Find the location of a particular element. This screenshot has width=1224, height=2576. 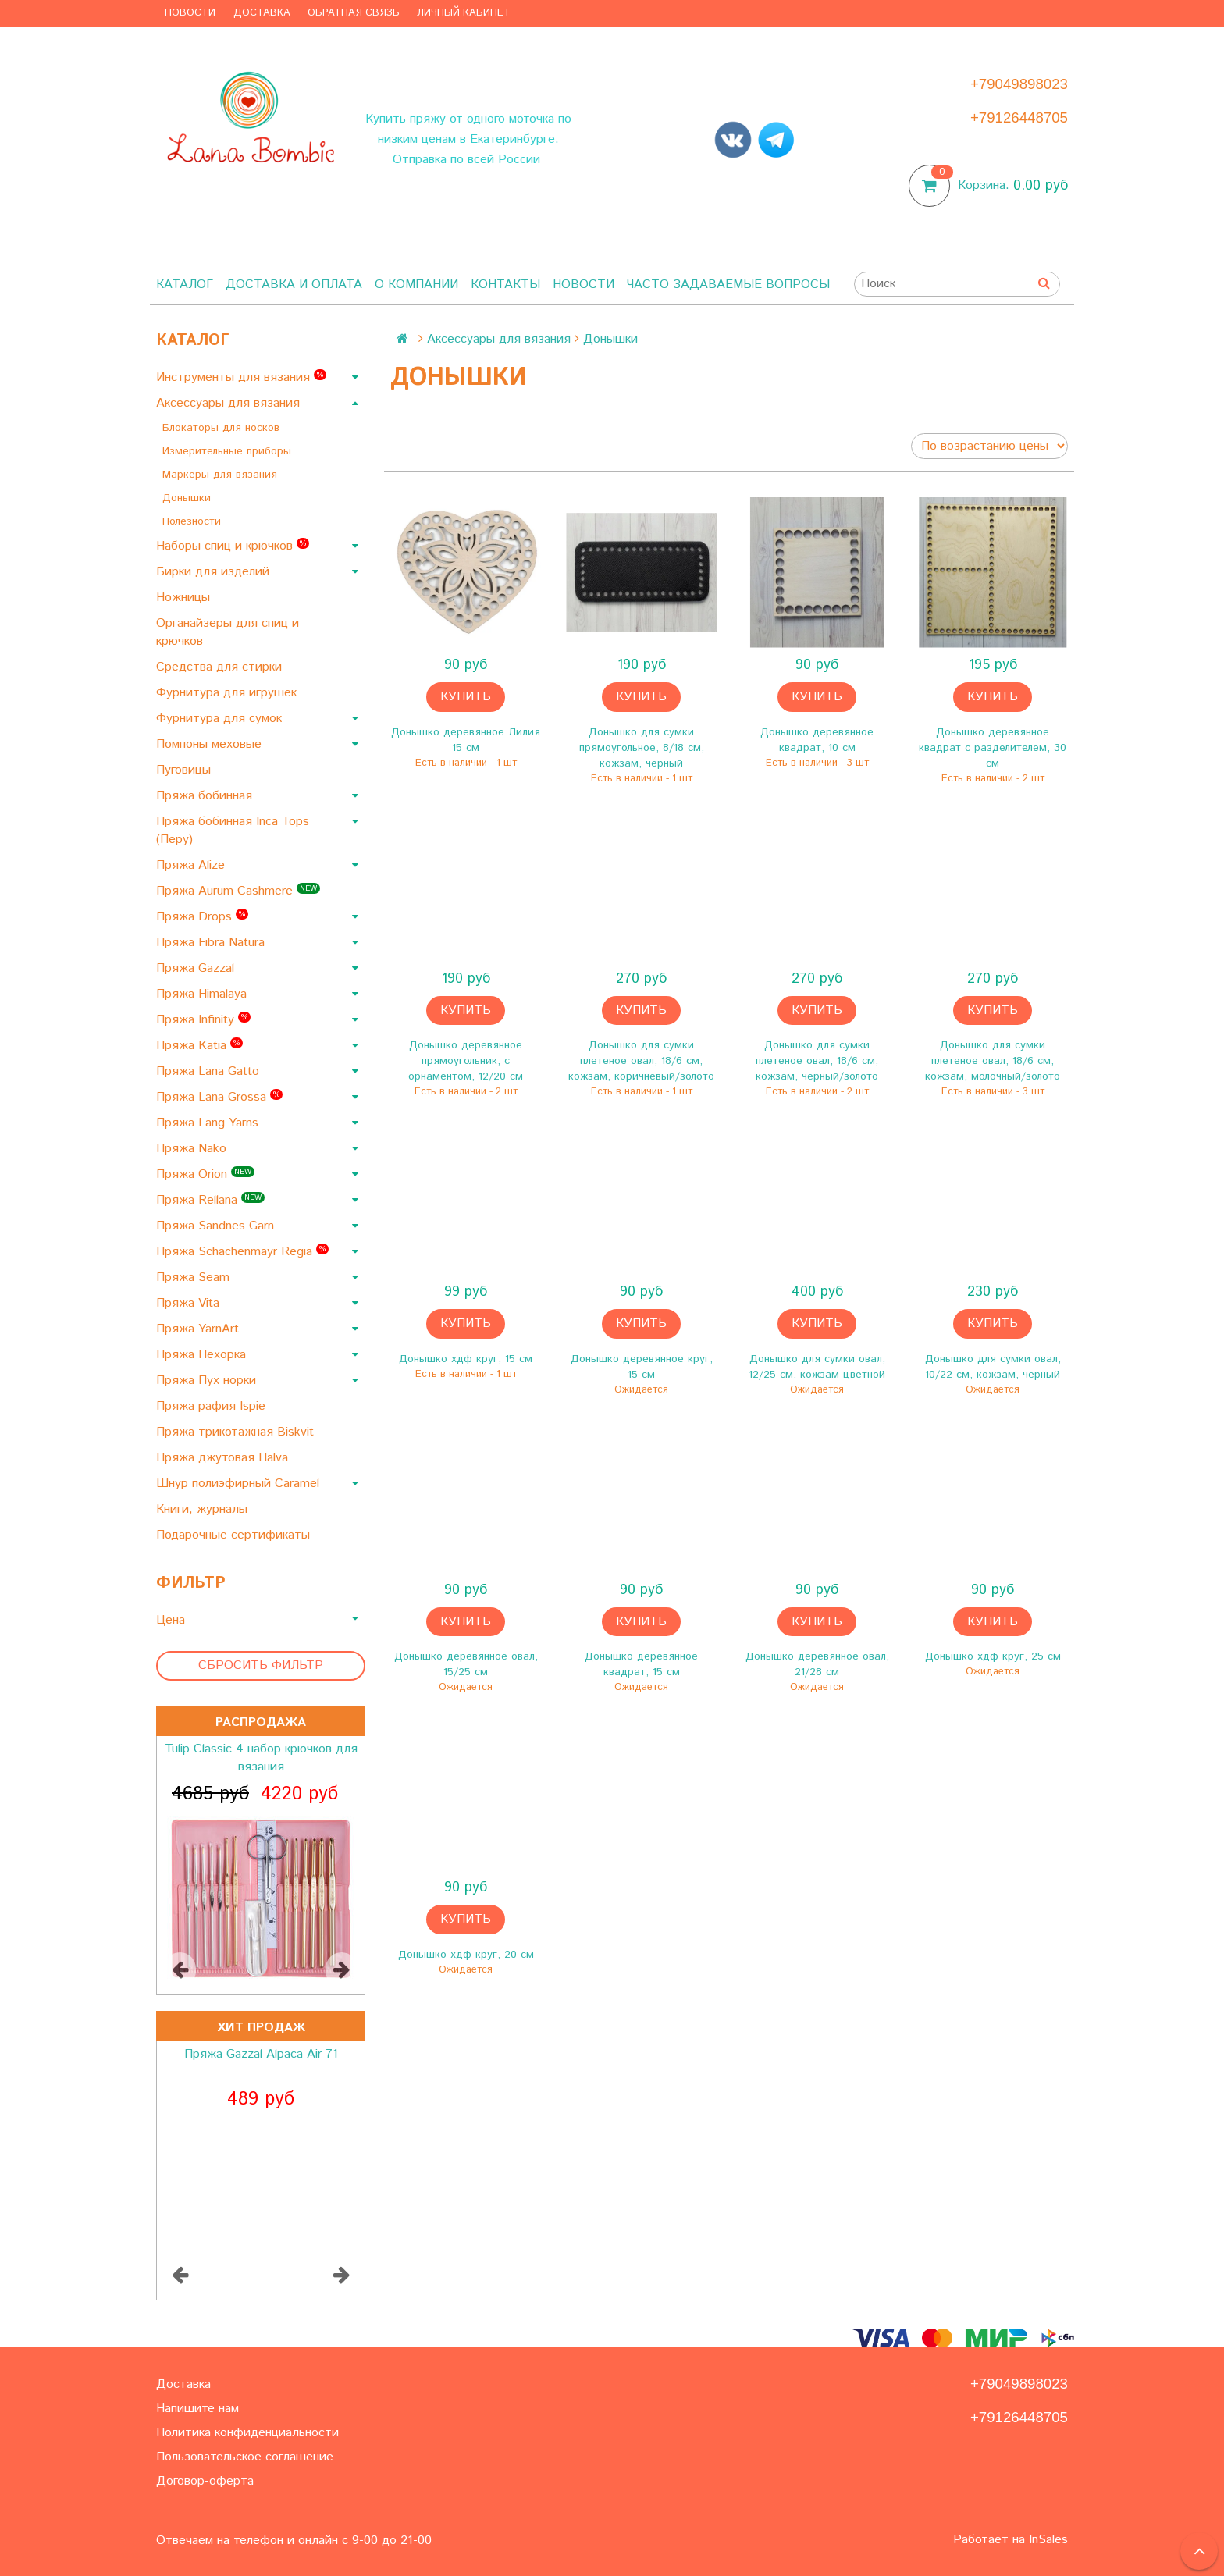

Донышко деревянное квадрат с разделителем, 30 см is located at coordinates (992, 747).